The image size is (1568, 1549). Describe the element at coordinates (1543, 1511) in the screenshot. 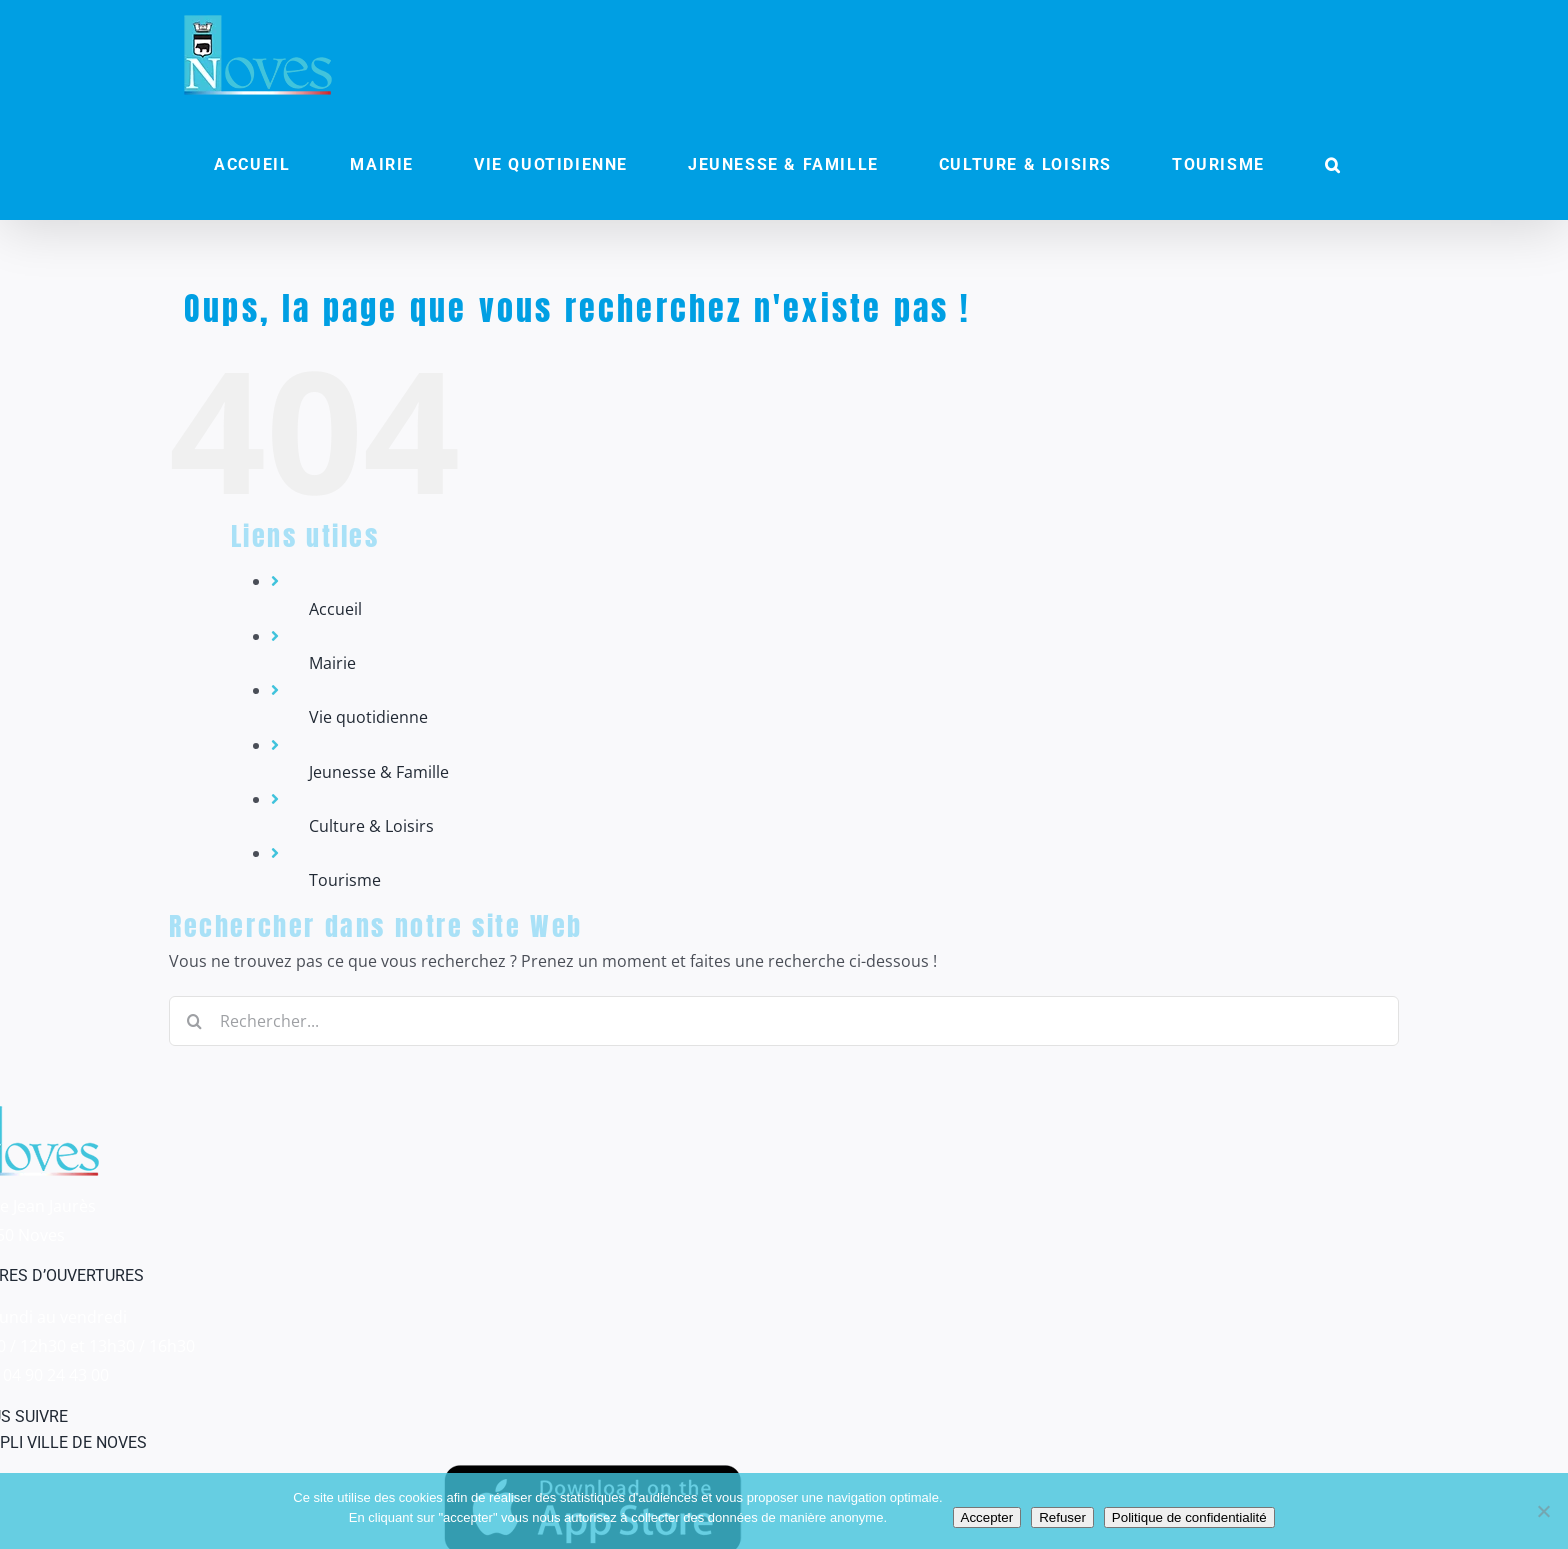

I see `[Refuser]` at that location.